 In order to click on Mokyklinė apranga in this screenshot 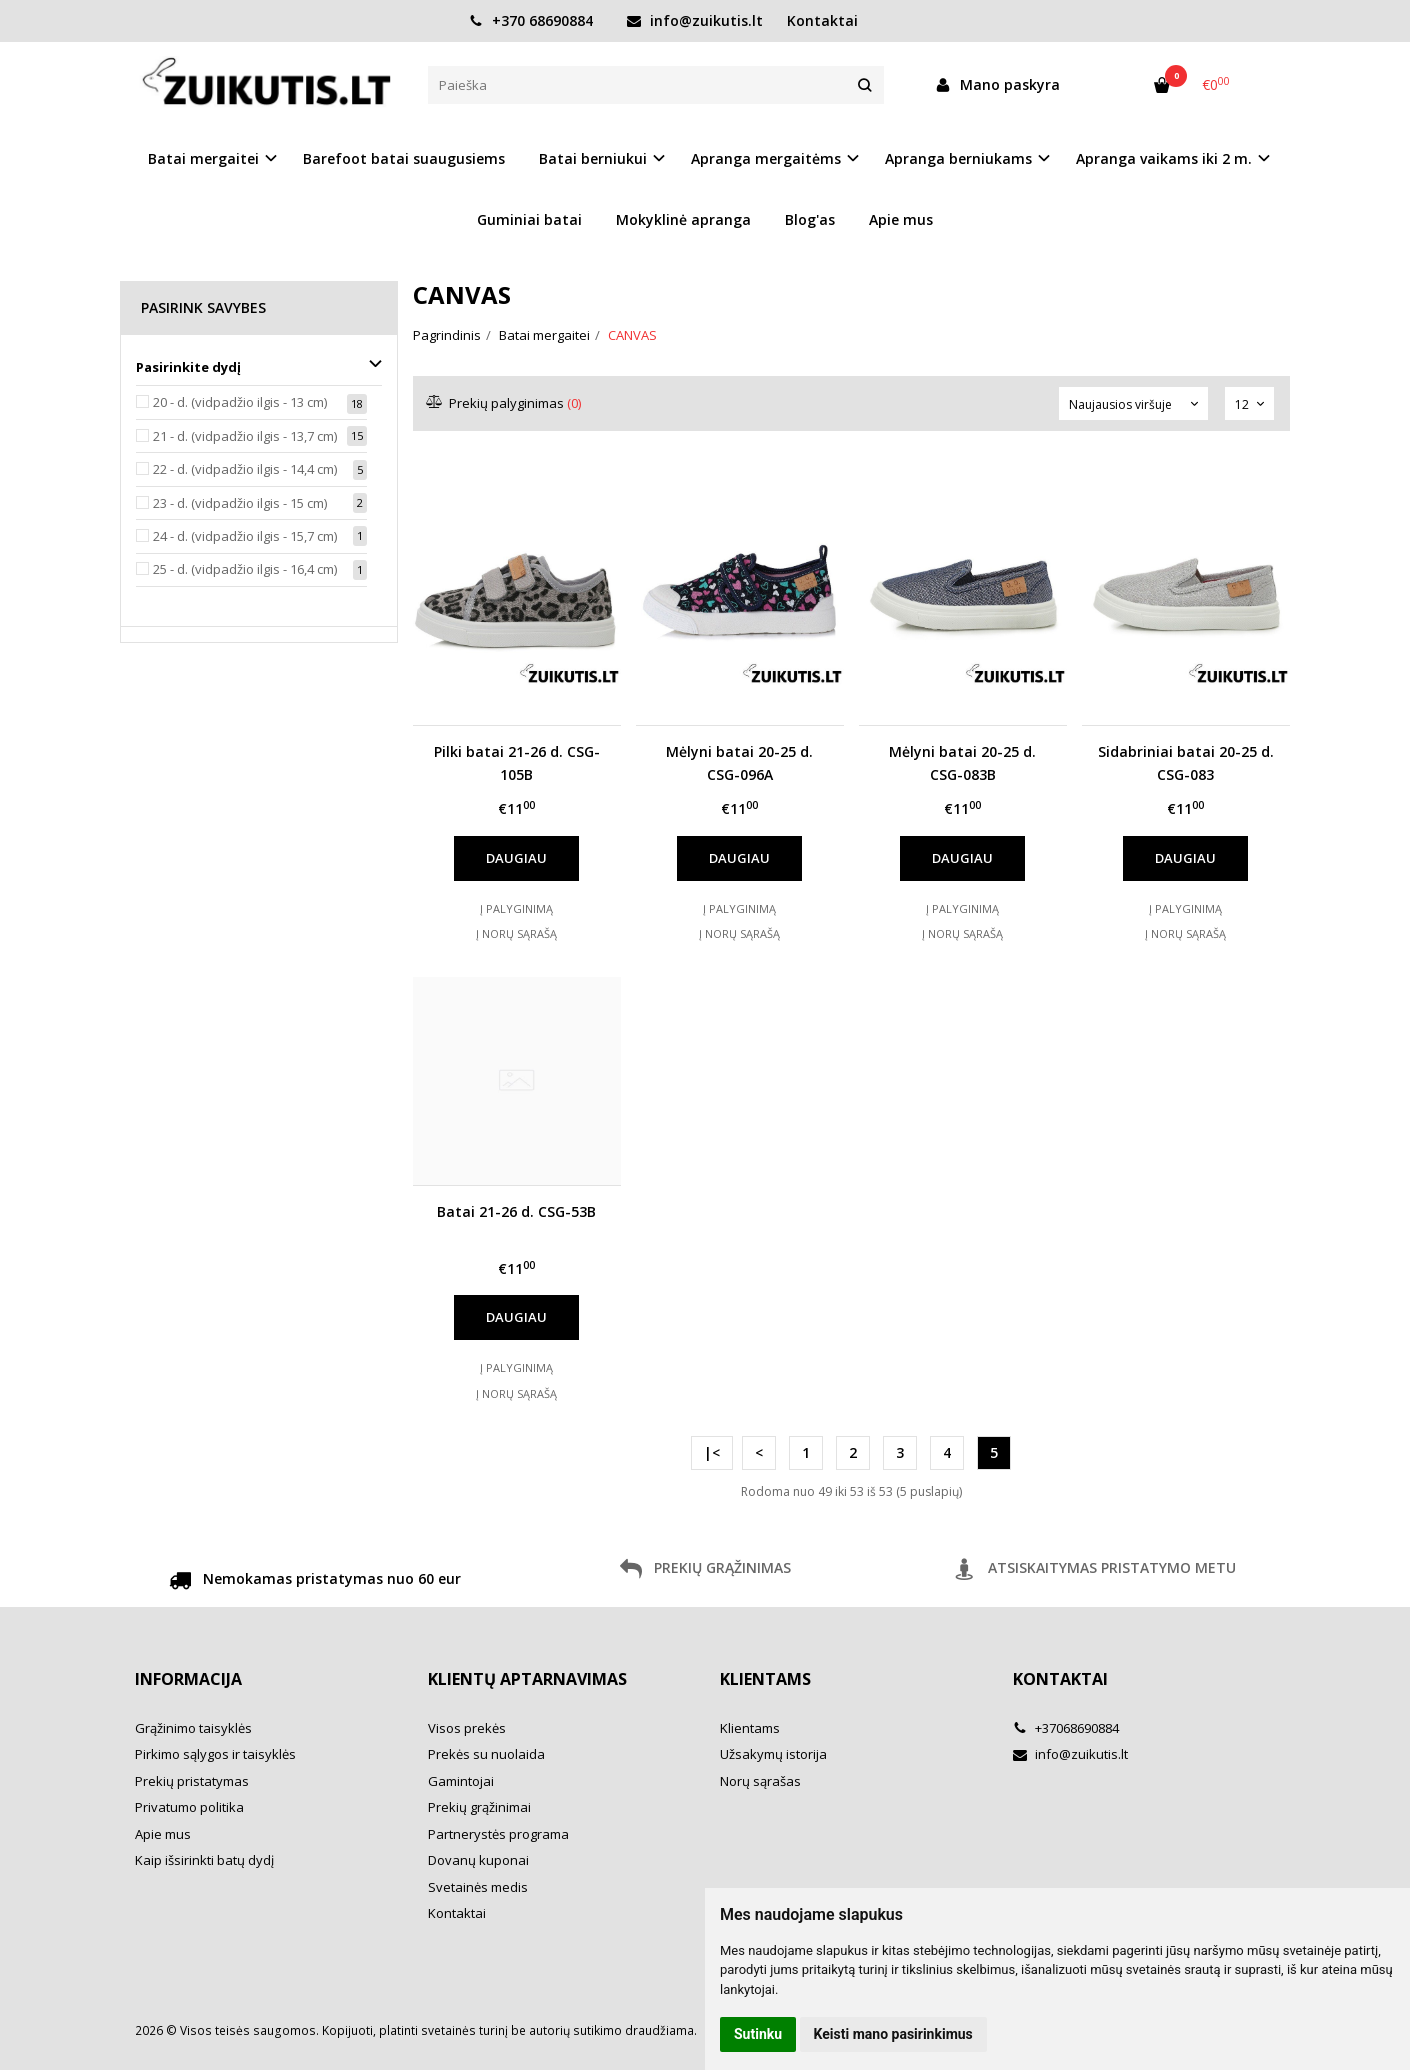, I will do `click(683, 219)`.